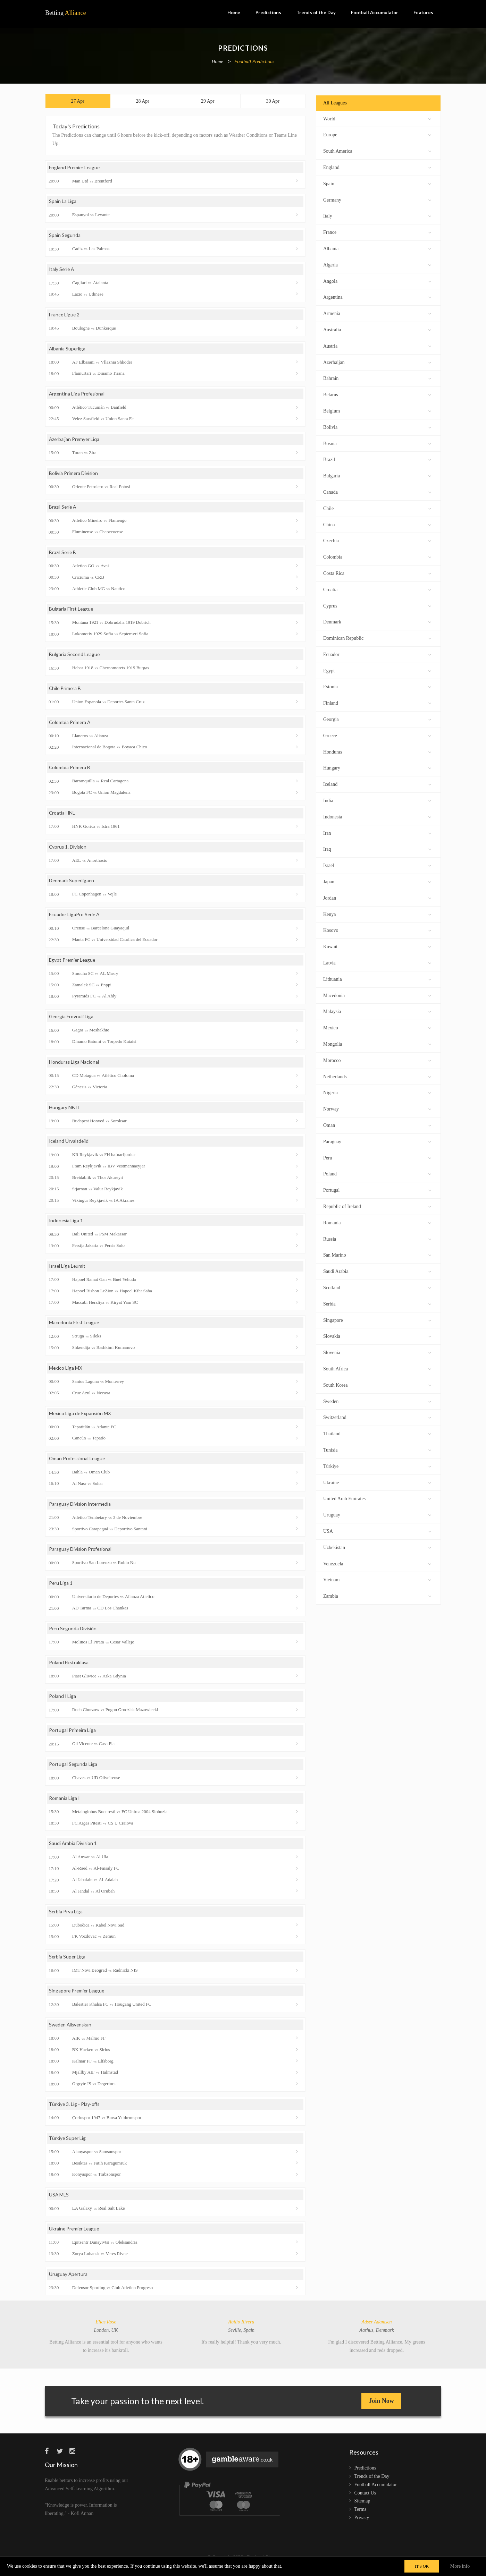  What do you see at coordinates (75, 918) in the screenshot?
I see `Ecuador LigaPro Serie A` at bounding box center [75, 918].